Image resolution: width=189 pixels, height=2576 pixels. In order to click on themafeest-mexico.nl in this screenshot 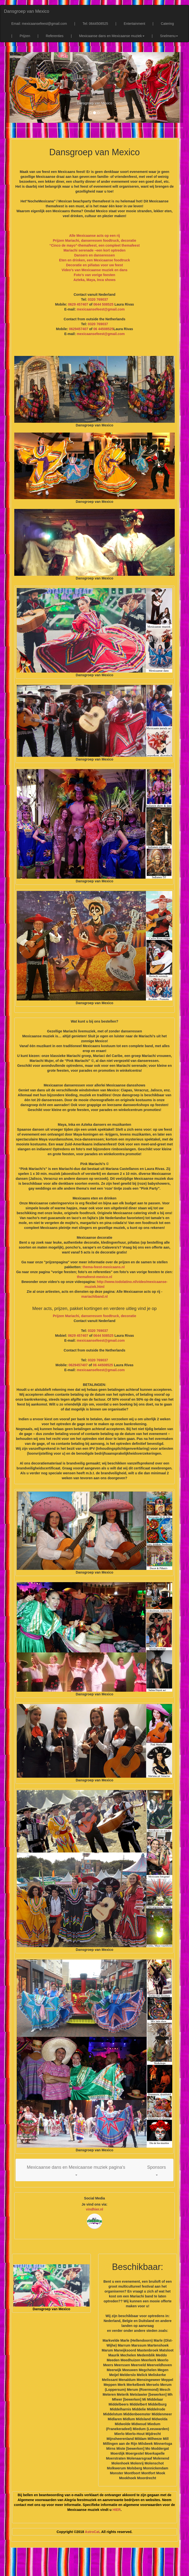, I will do `click(94, 1277)`.